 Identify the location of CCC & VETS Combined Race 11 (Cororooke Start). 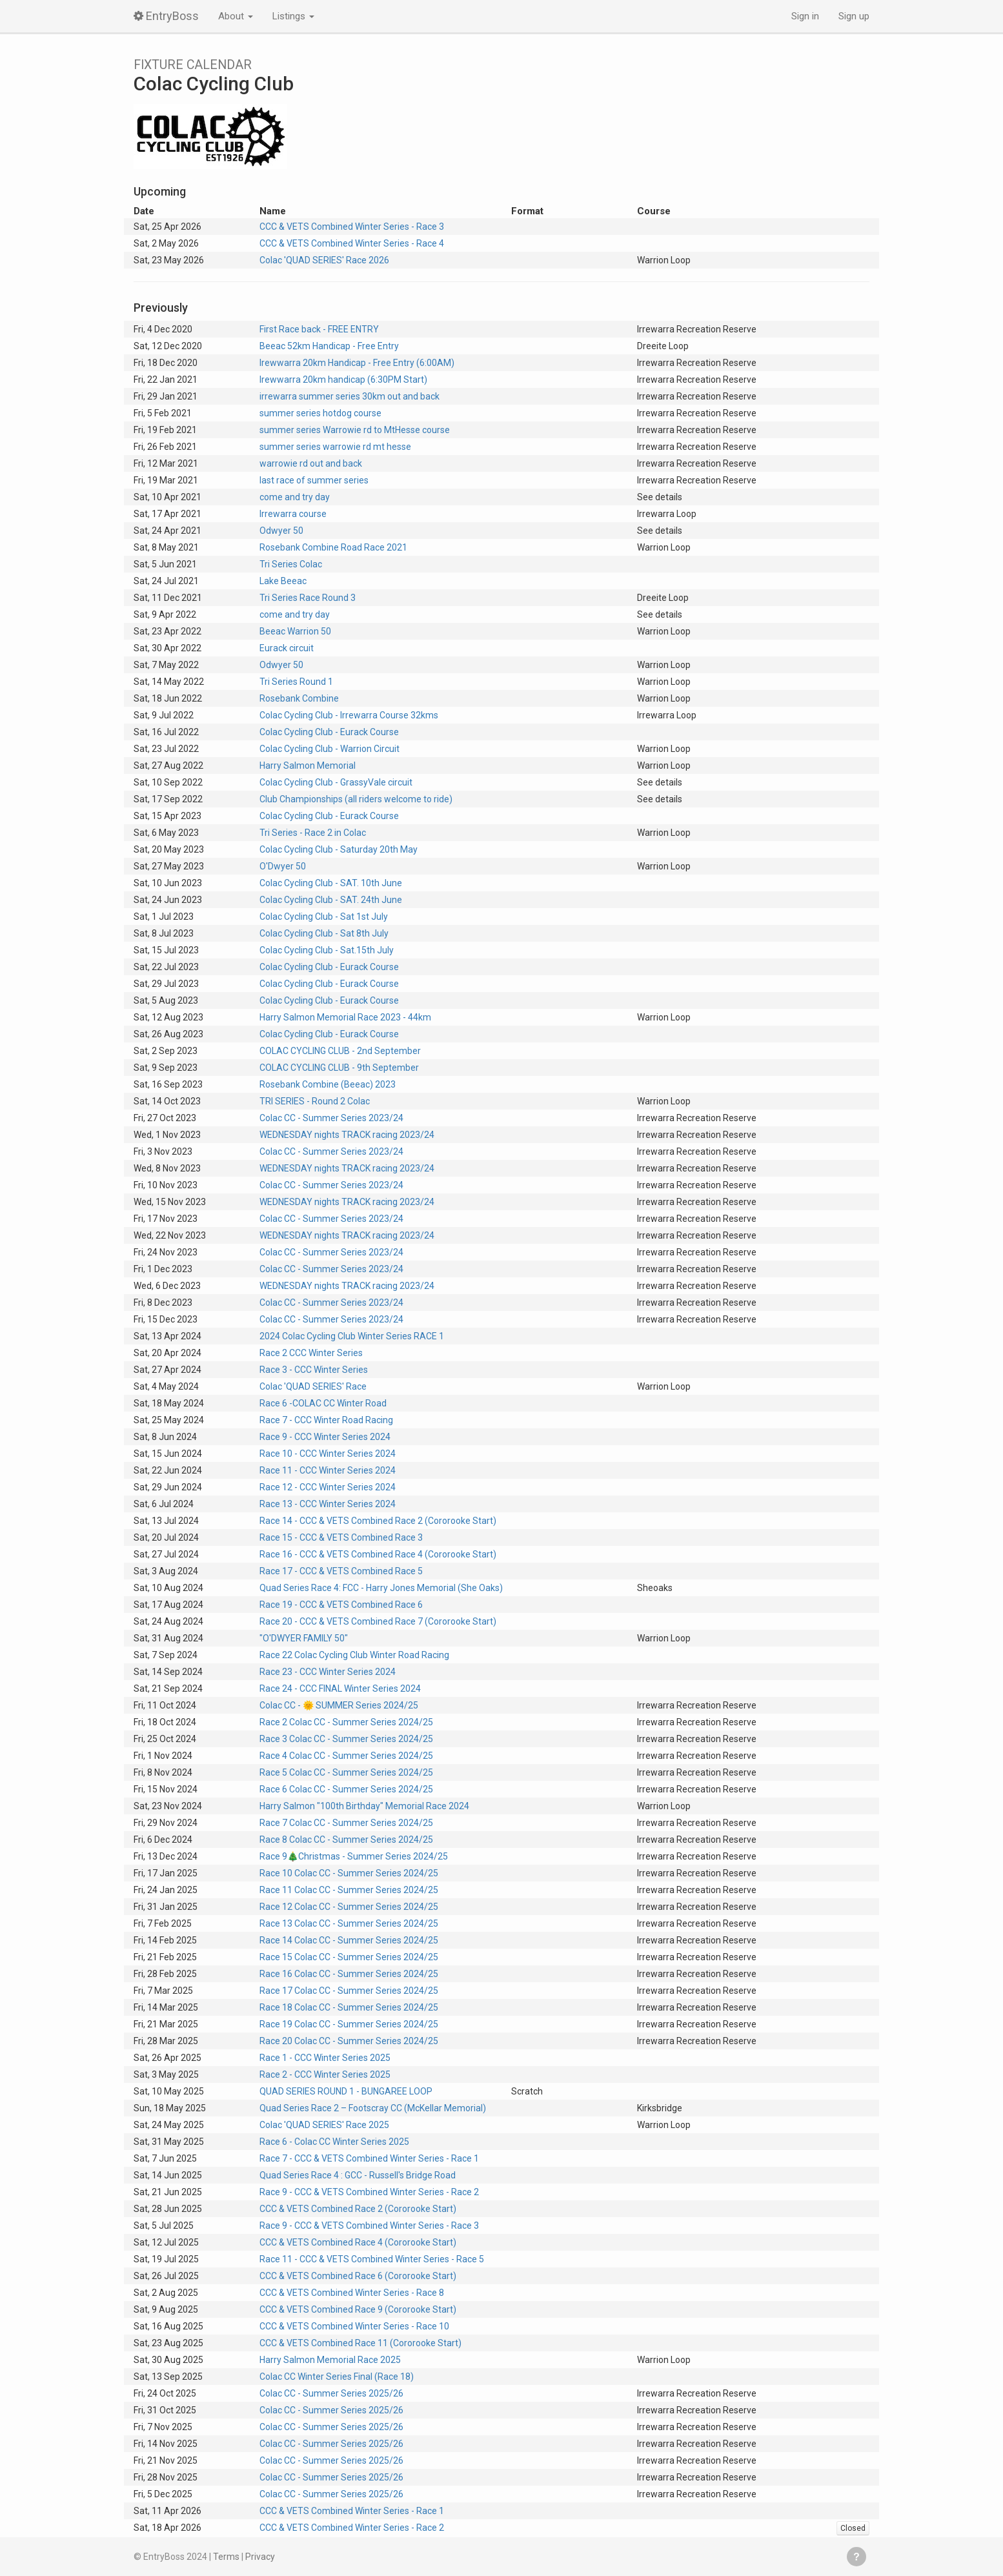
(360, 2343).